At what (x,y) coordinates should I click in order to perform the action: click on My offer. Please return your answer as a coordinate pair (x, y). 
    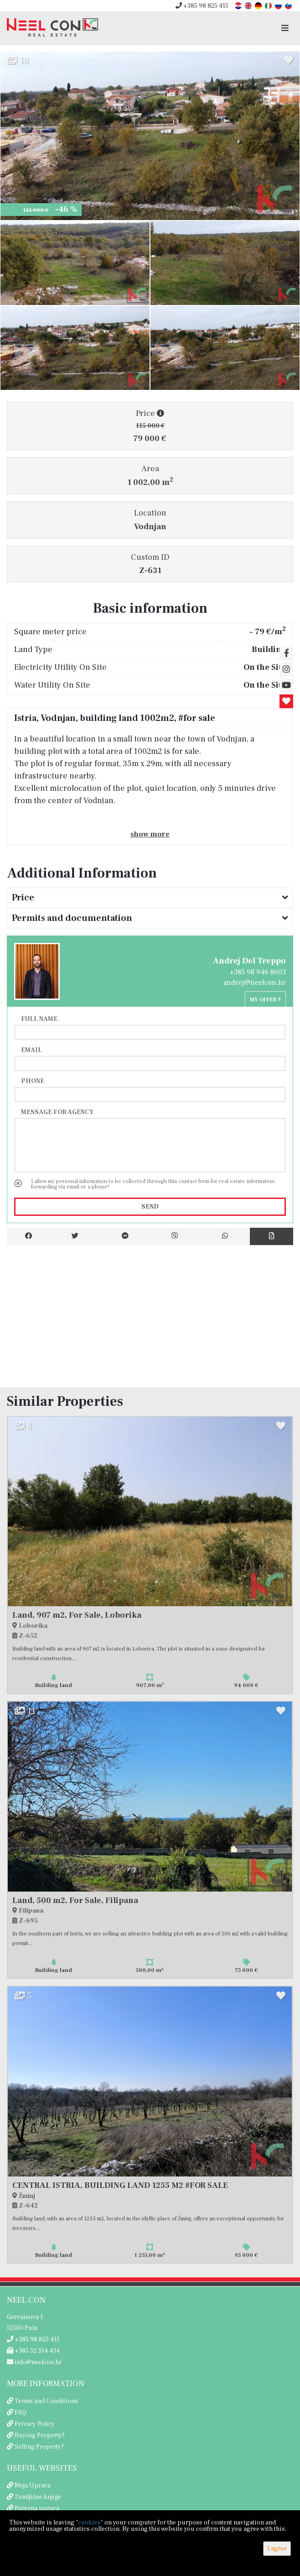
    Looking at the image, I should click on (265, 999).